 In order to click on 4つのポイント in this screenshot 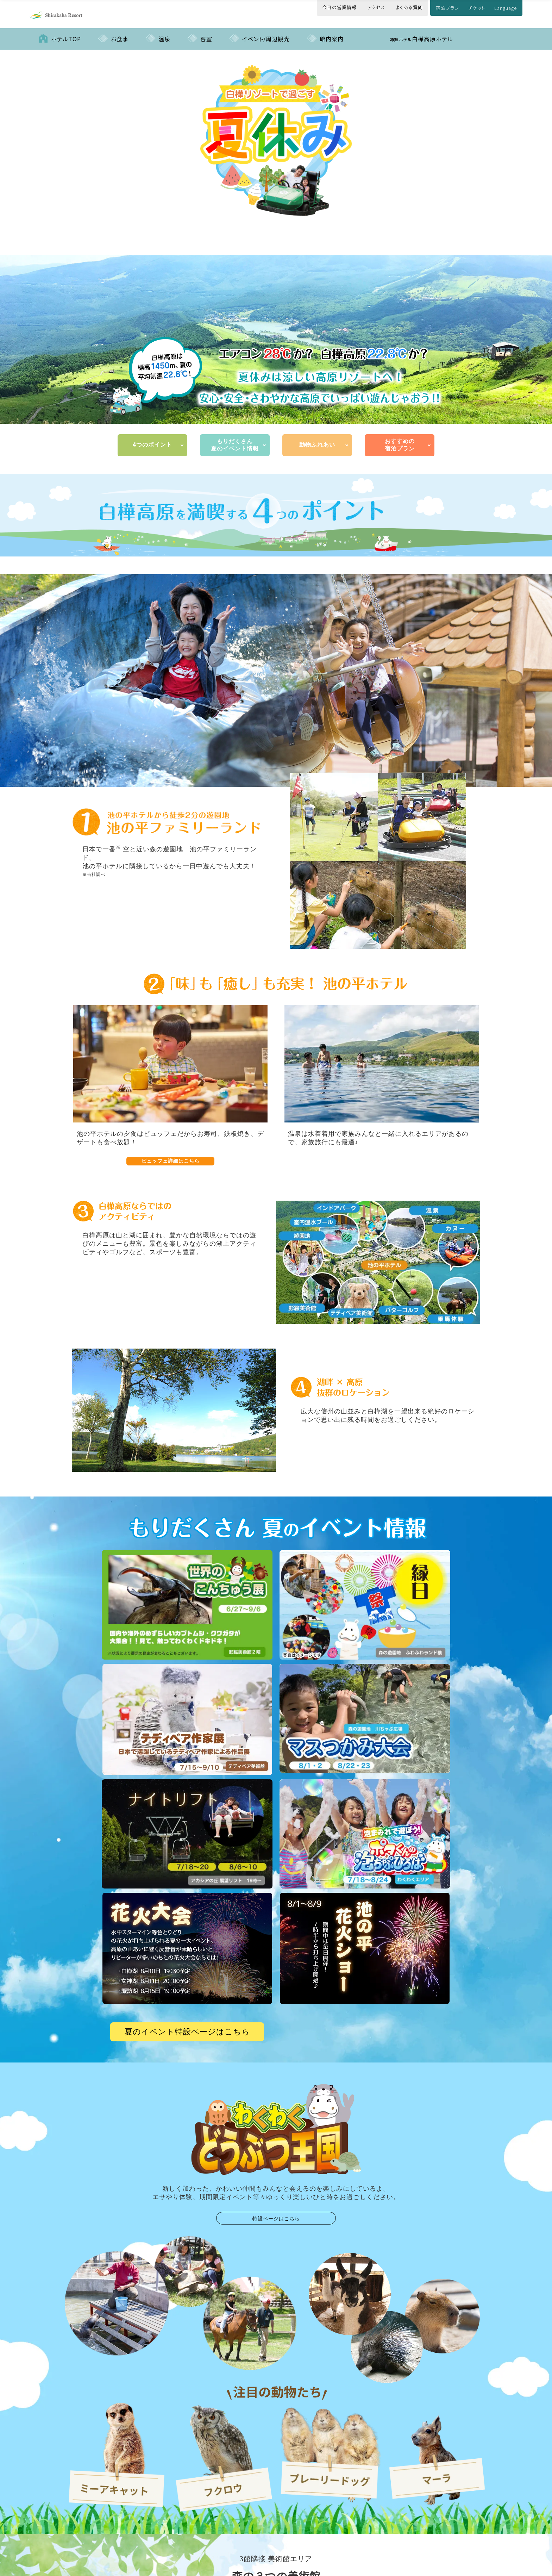, I will do `click(152, 438)`.